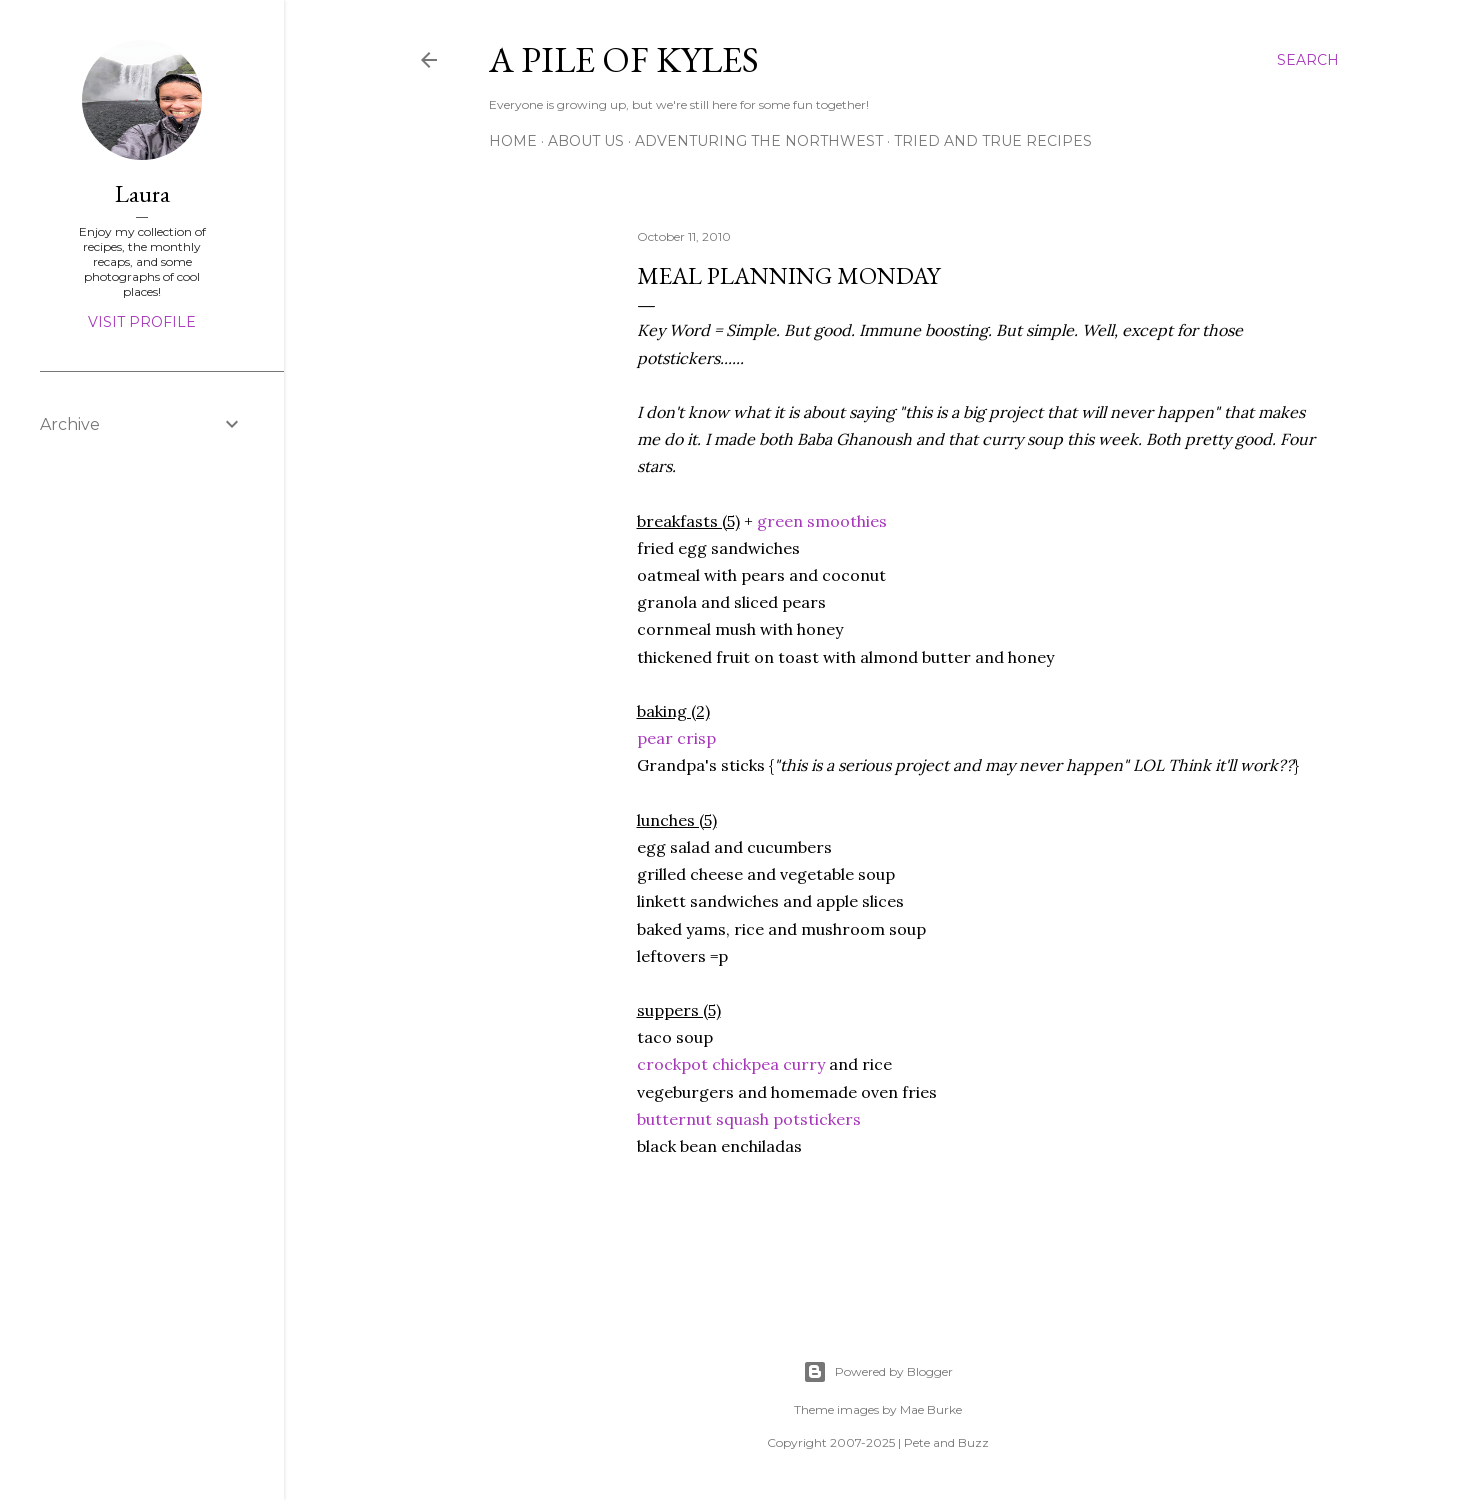 Image resolution: width=1471 pixels, height=1500 pixels. Describe the element at coordinates (142, 322) in the screenshot. I see `Visit profile` at that location.